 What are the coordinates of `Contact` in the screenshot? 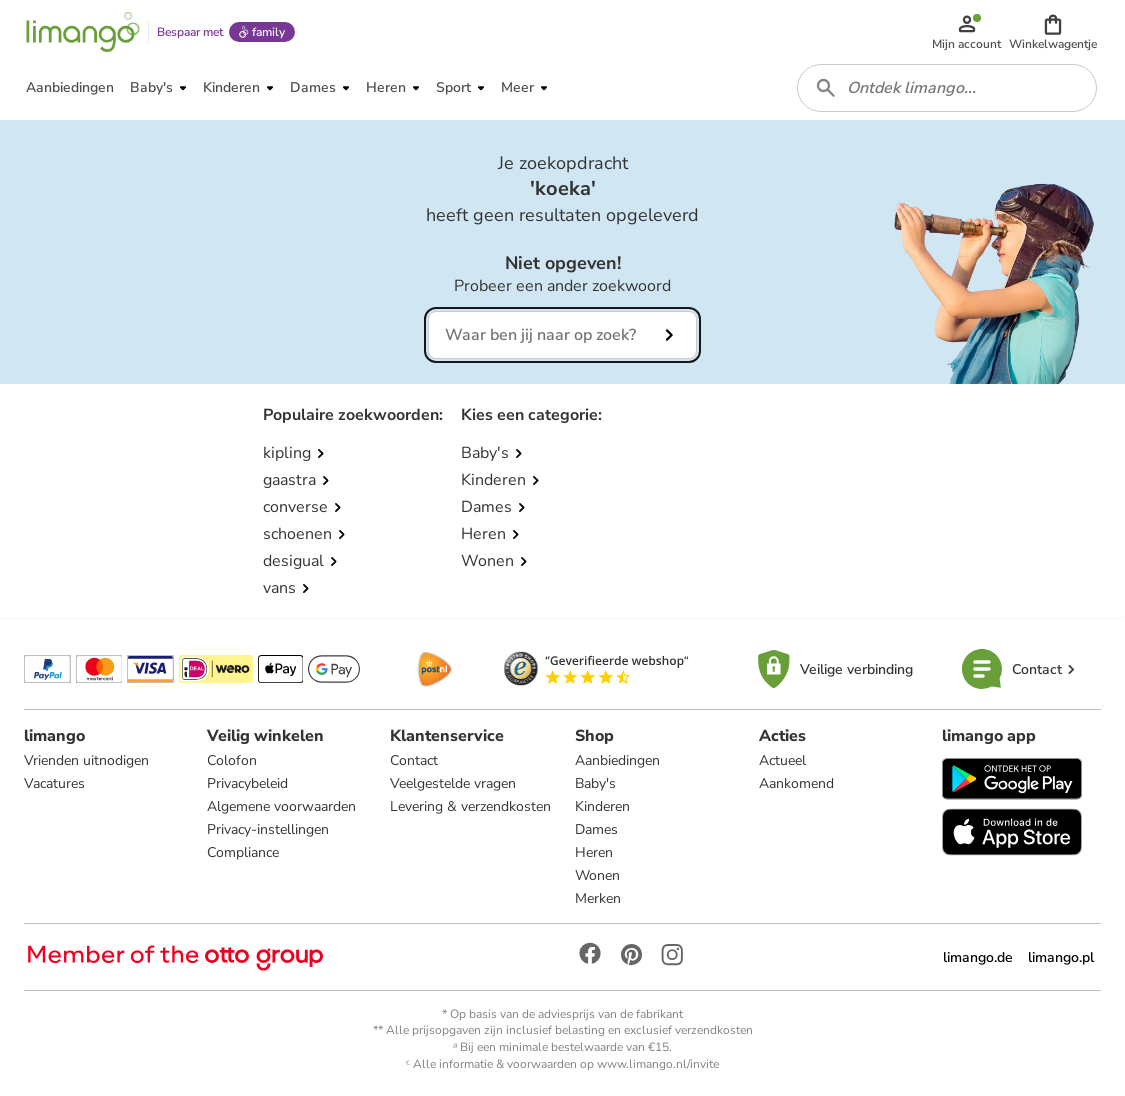 It's located at (414, 760).